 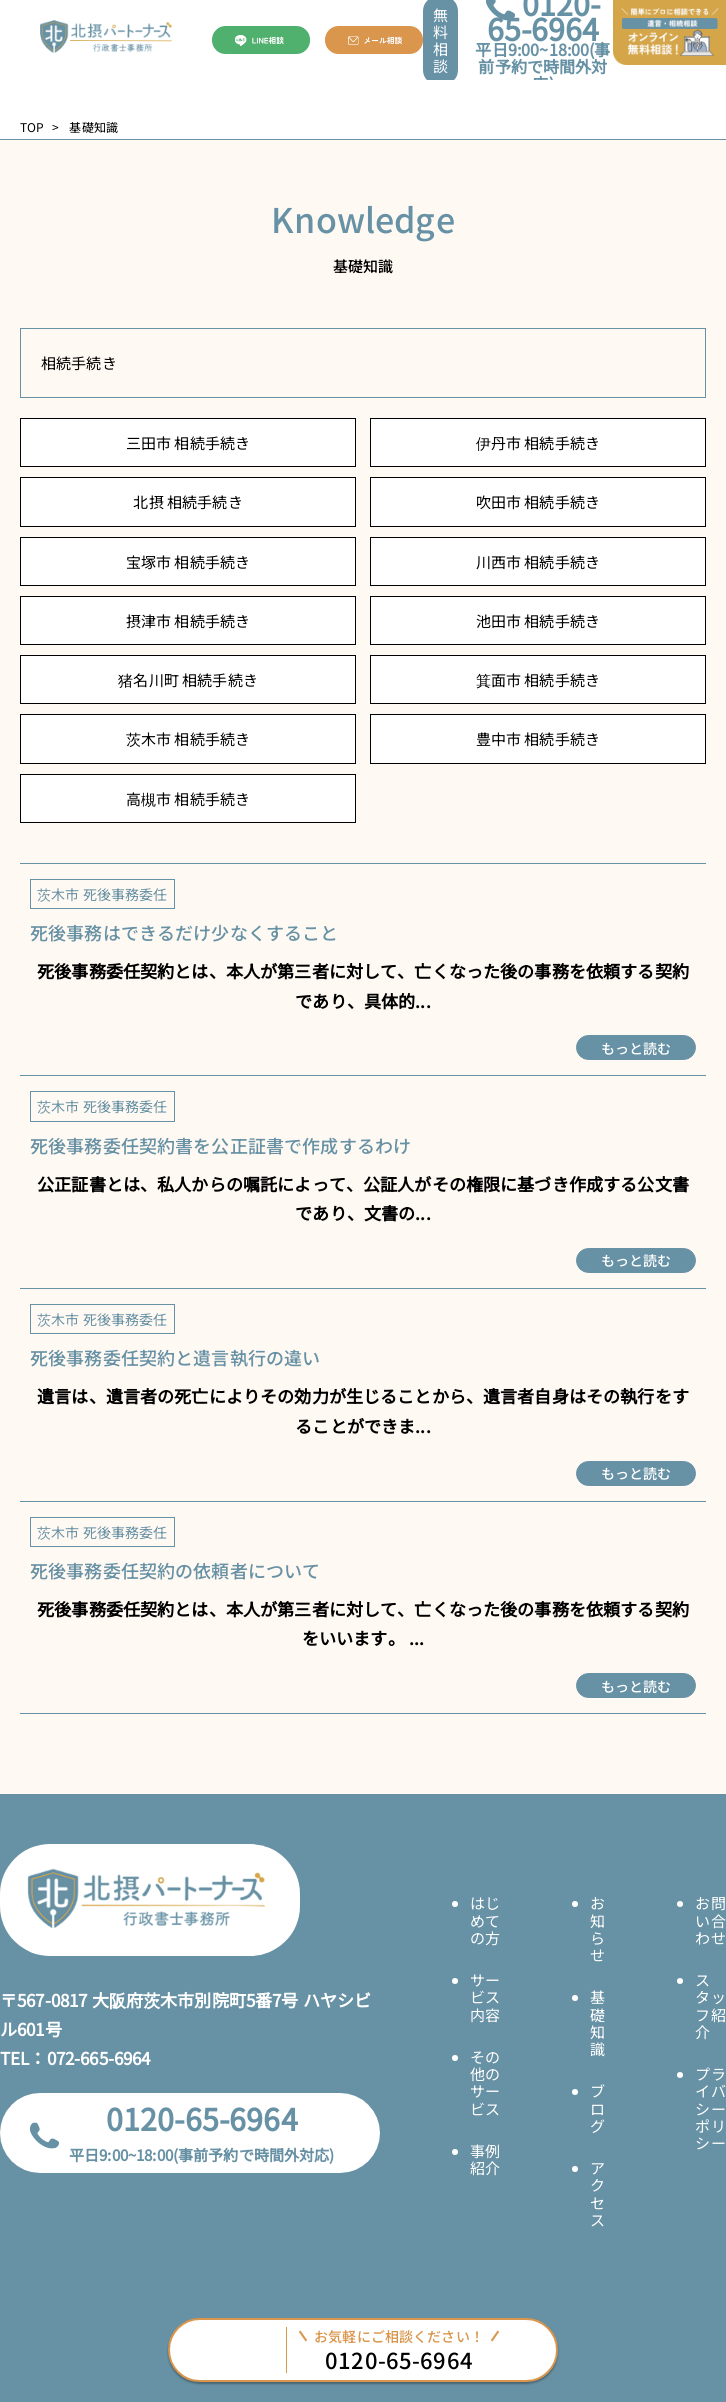 I want to click on 基礎知識, so click(x=597, y=2022).